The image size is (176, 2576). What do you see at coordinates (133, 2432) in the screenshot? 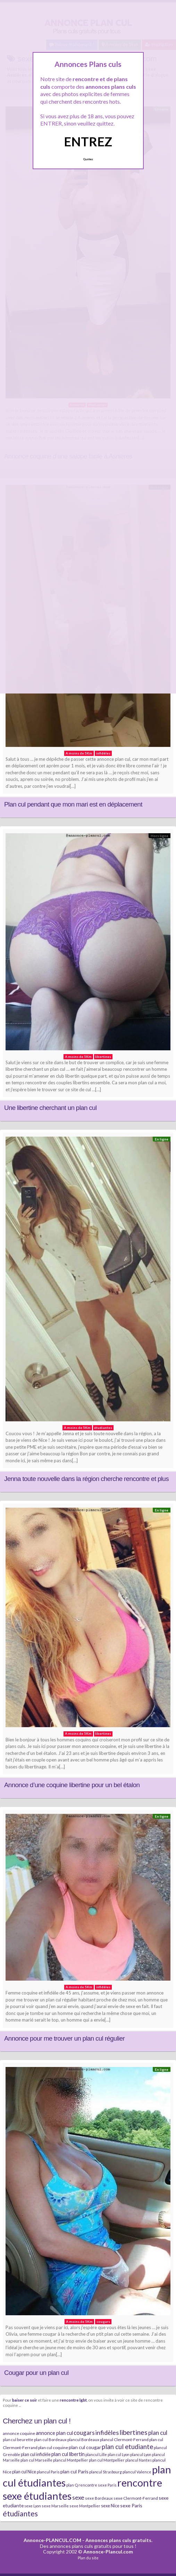
I see `libertines [libertines (29 éléments)]` at bounding box center [133, 2432].